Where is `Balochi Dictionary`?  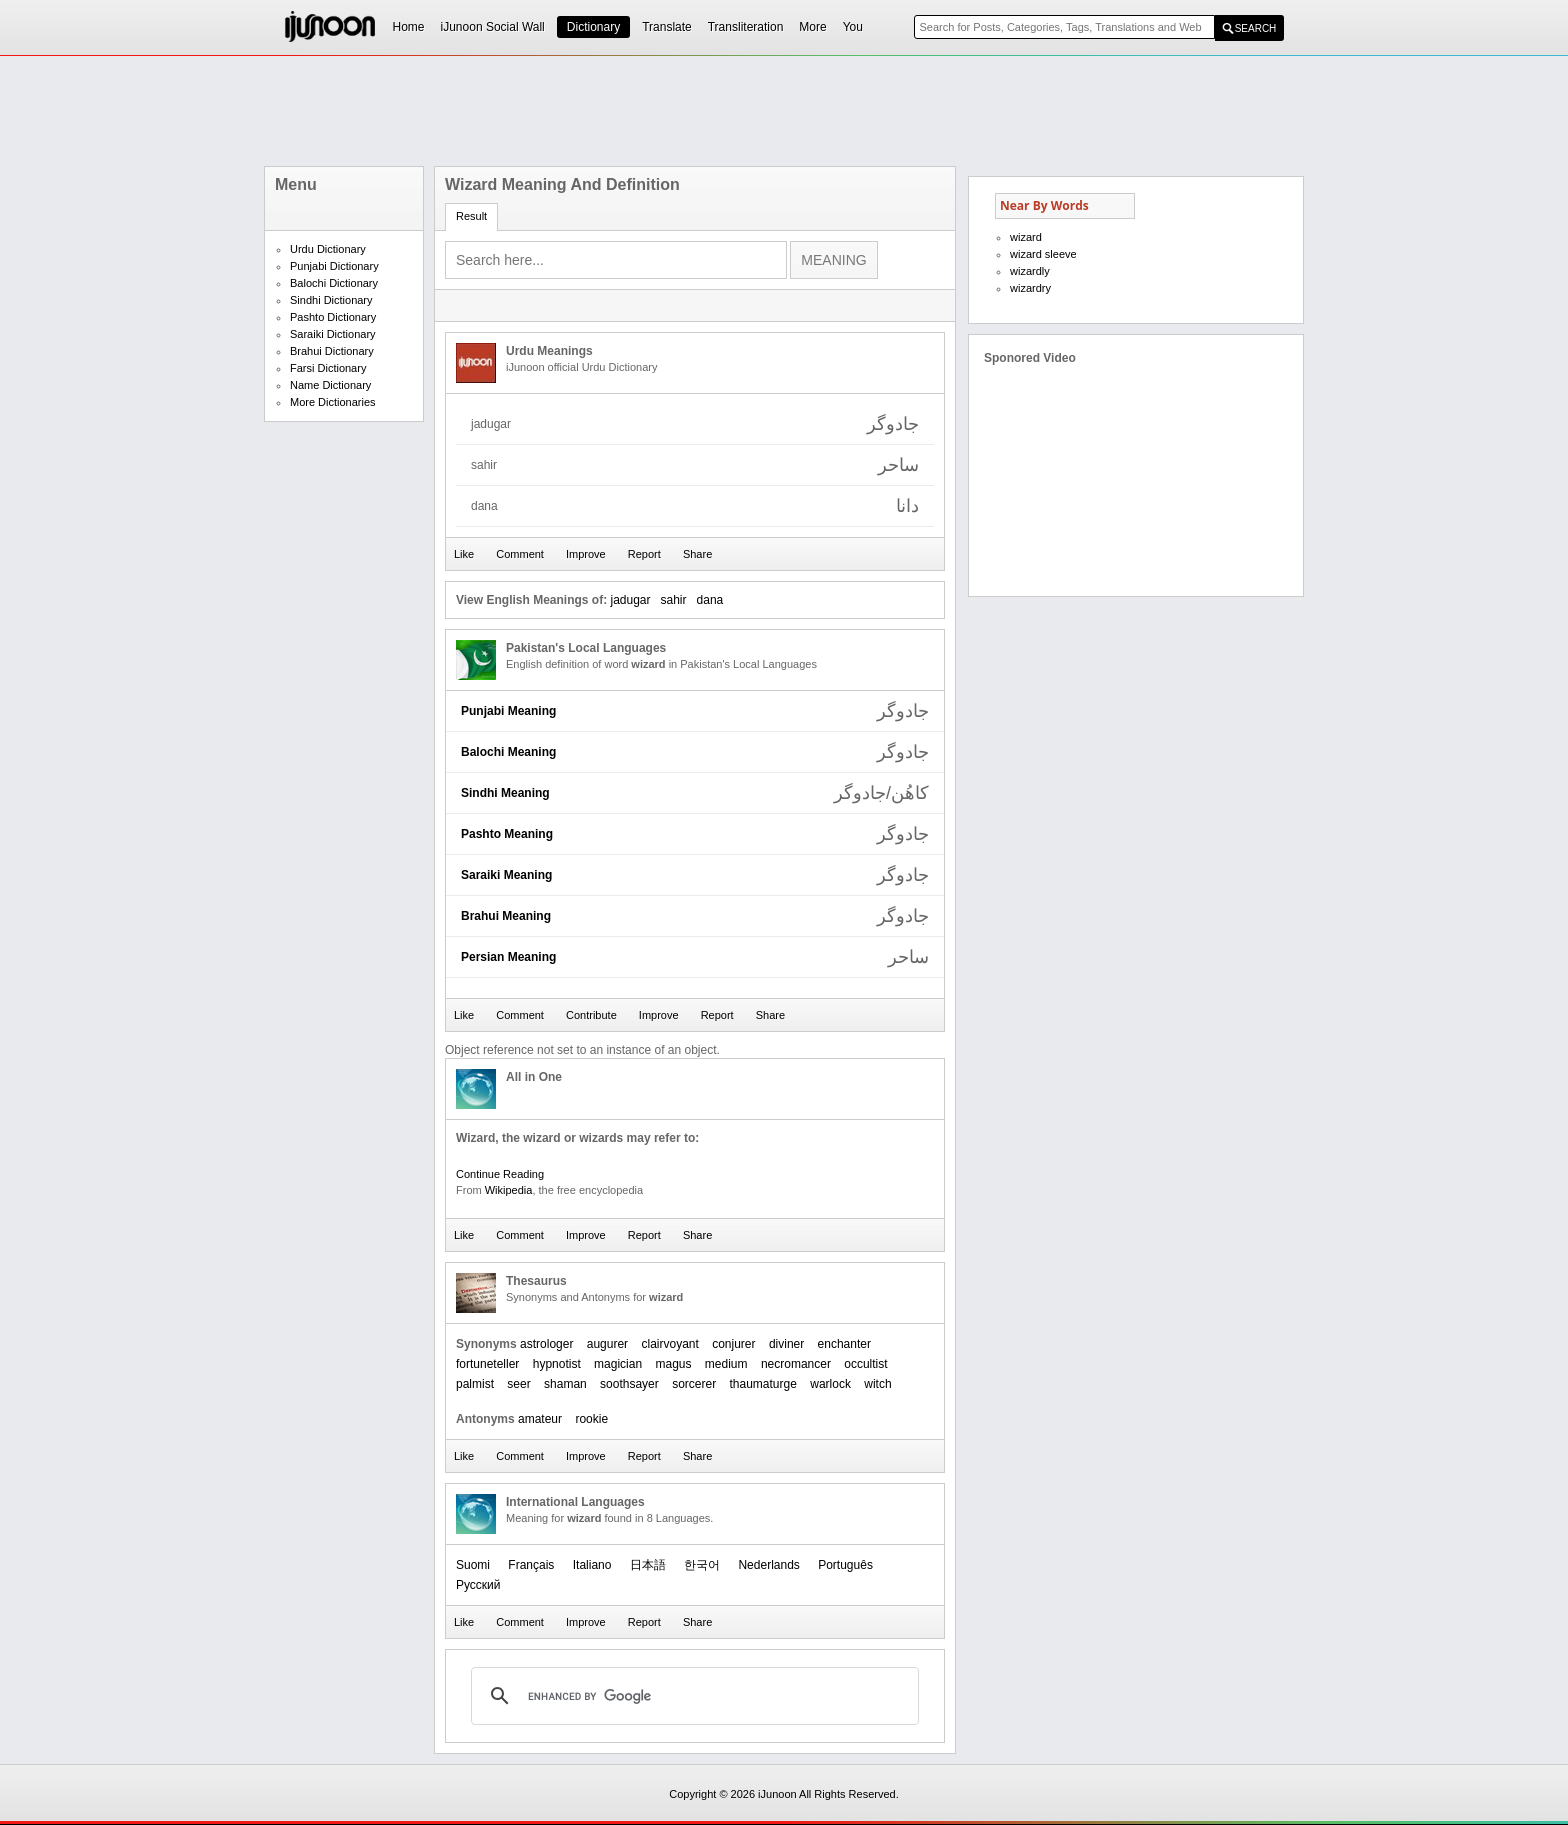
Balochi Dictionary is located at coordinates (334, 283).